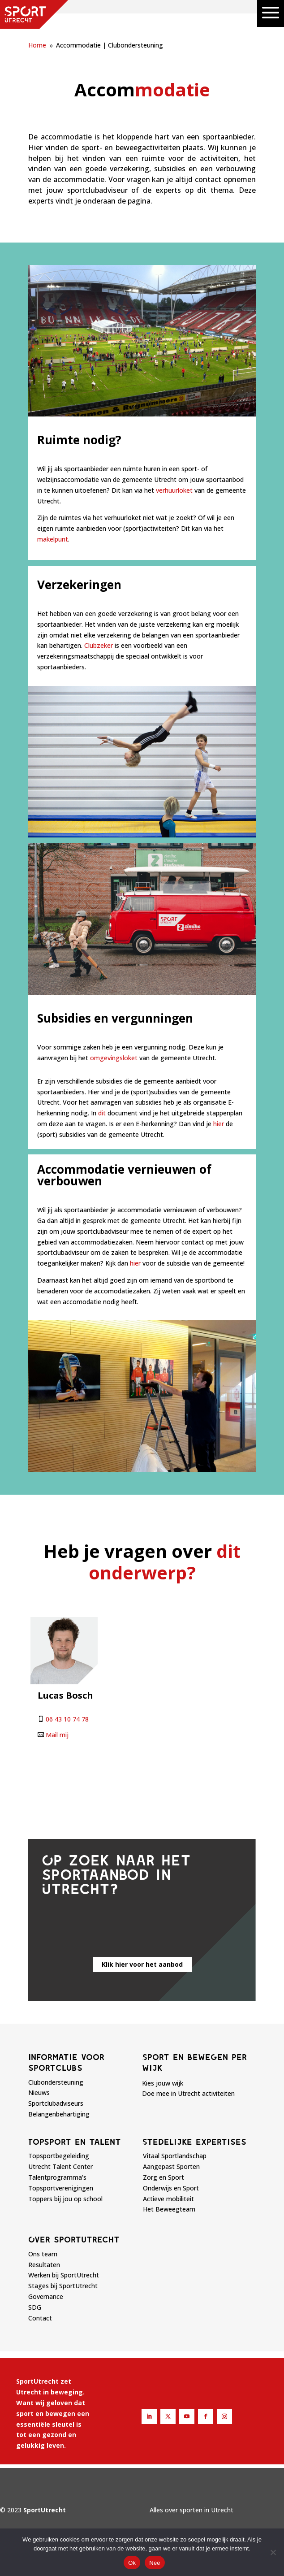  What do you see at coordinates (168, 2198) in the screenshot?
I see `Actieve mobiliteit` at bounding box center [168, 2198].